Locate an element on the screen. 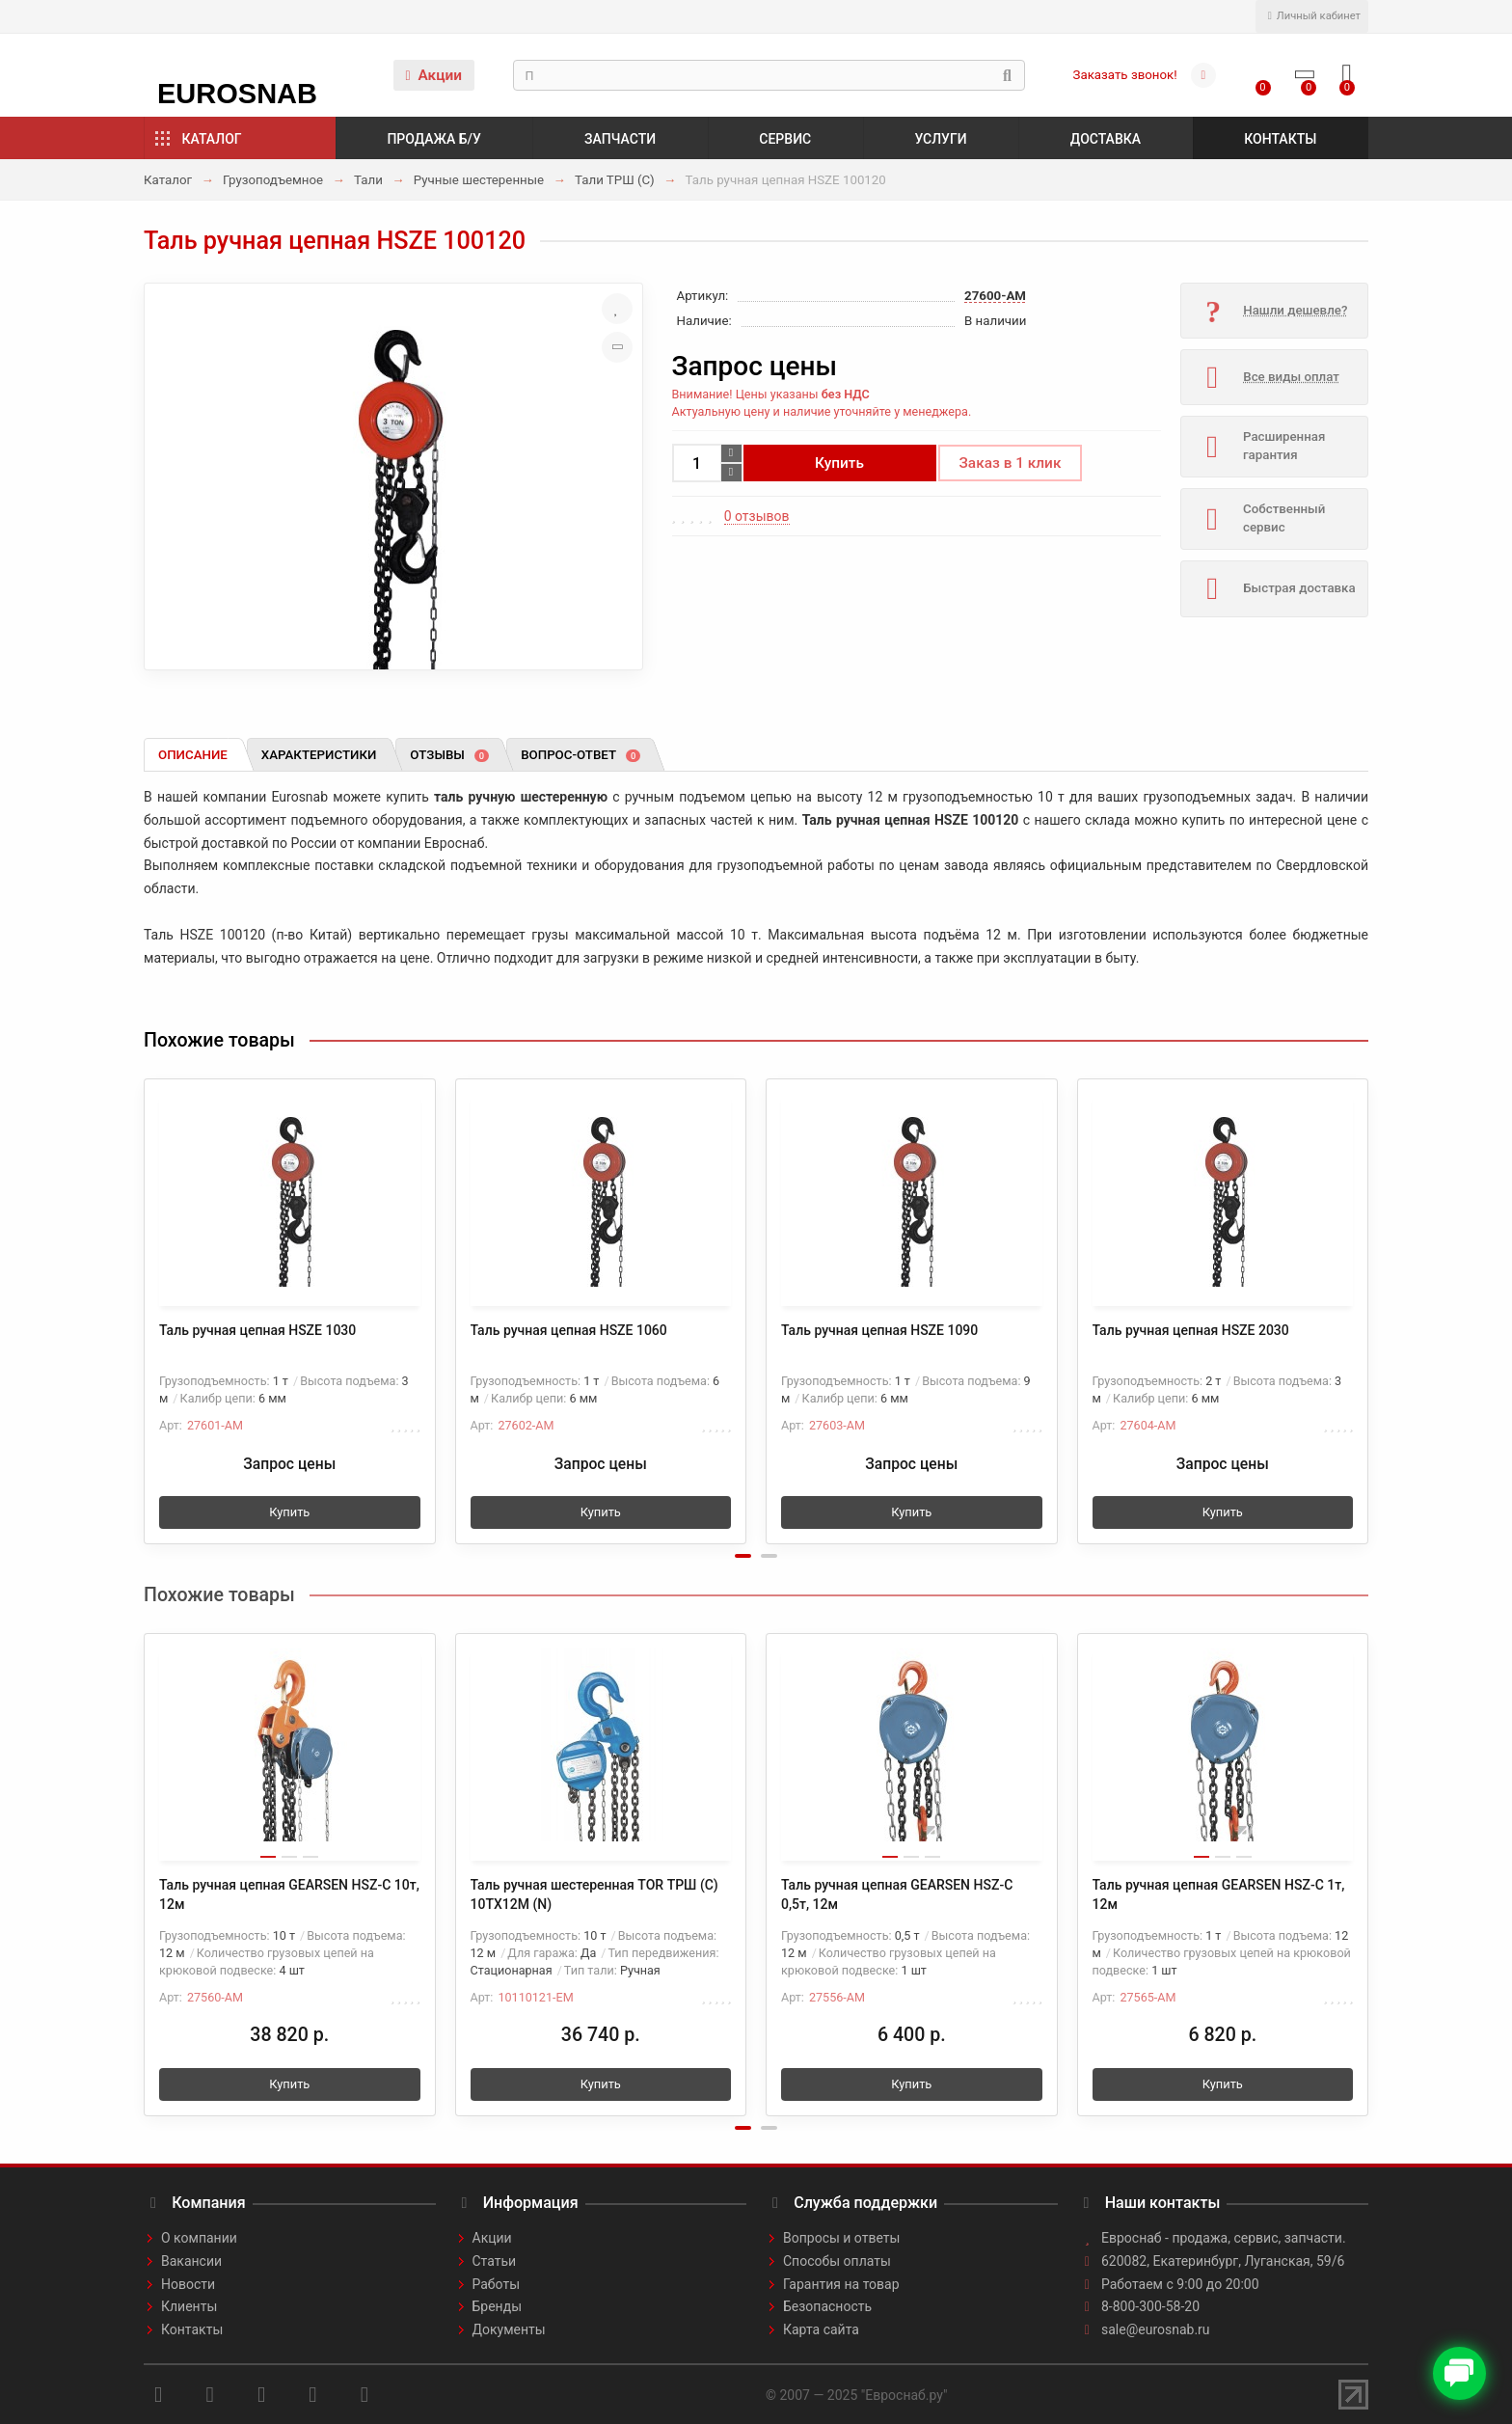  Способы оплаты is located at coordinates (837, 2261).